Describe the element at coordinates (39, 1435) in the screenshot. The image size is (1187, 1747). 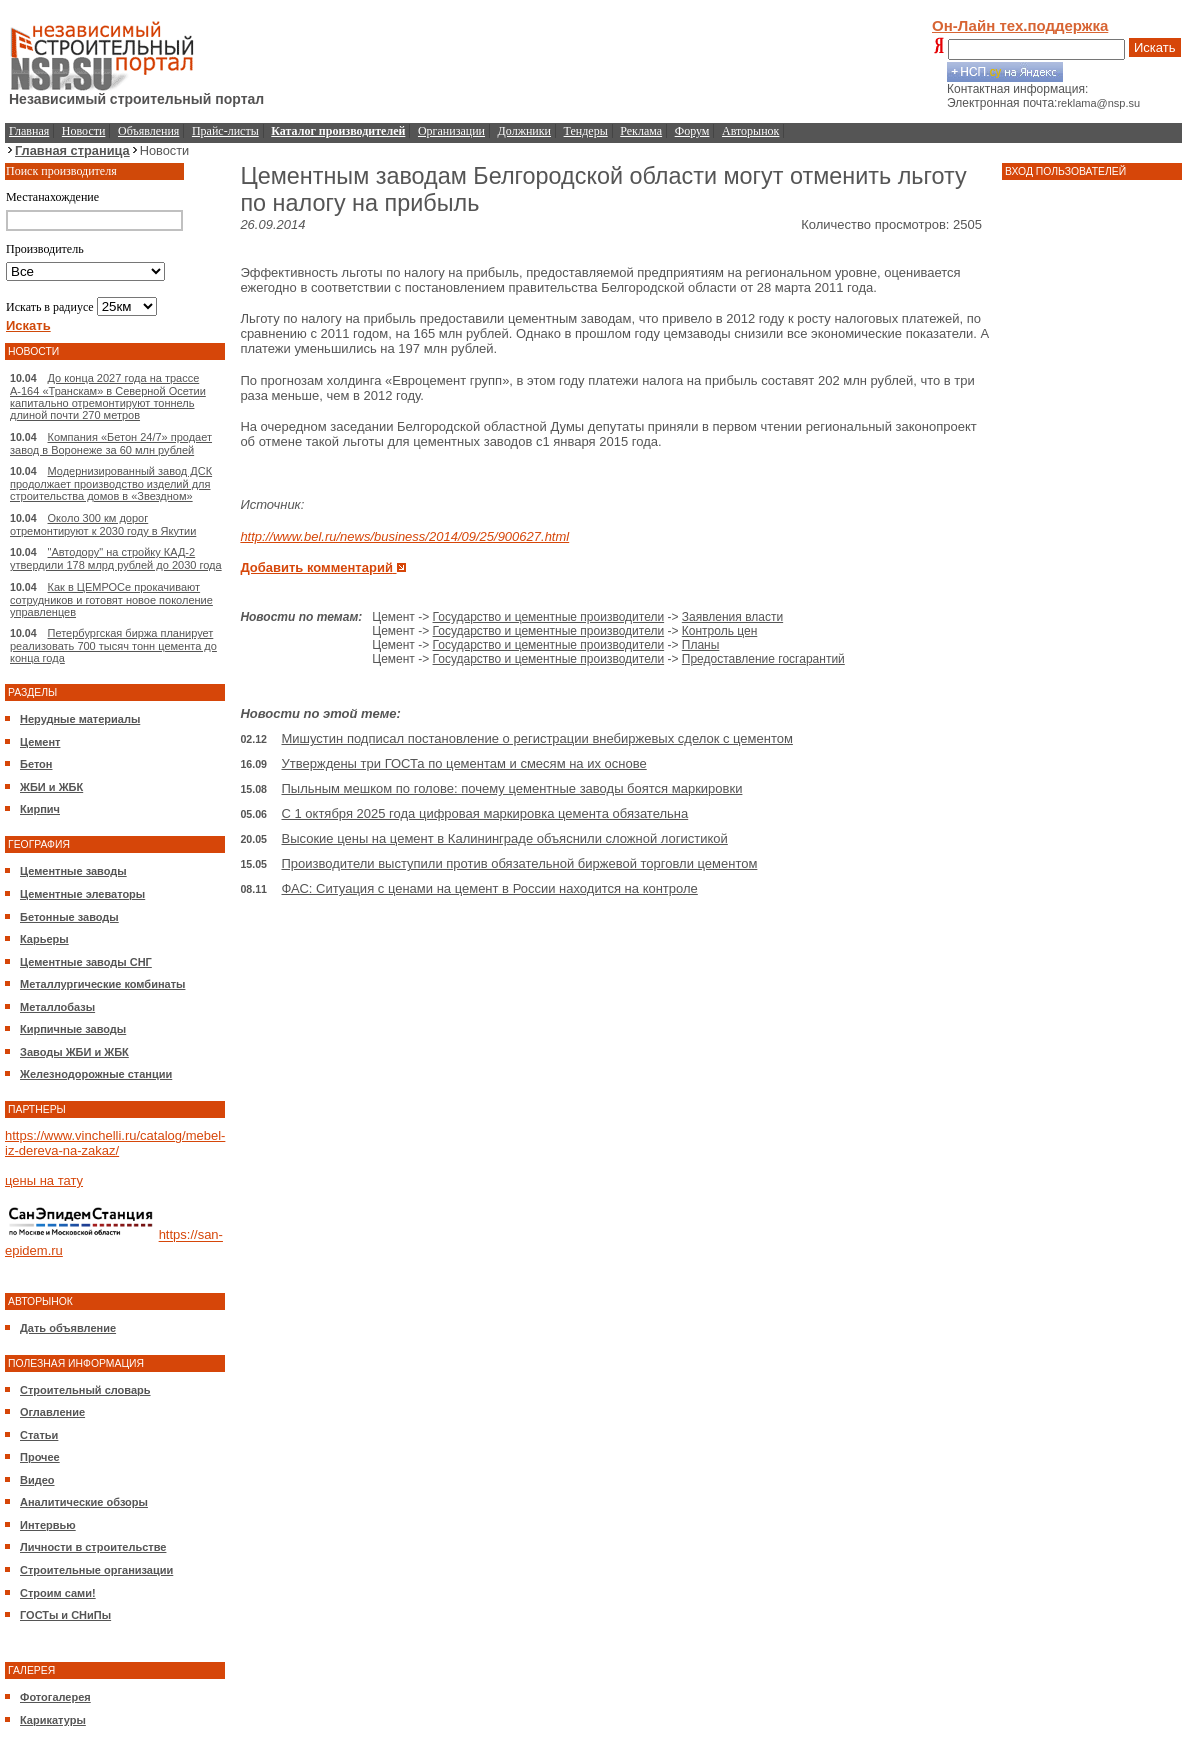
I see `Статьи` at that location.